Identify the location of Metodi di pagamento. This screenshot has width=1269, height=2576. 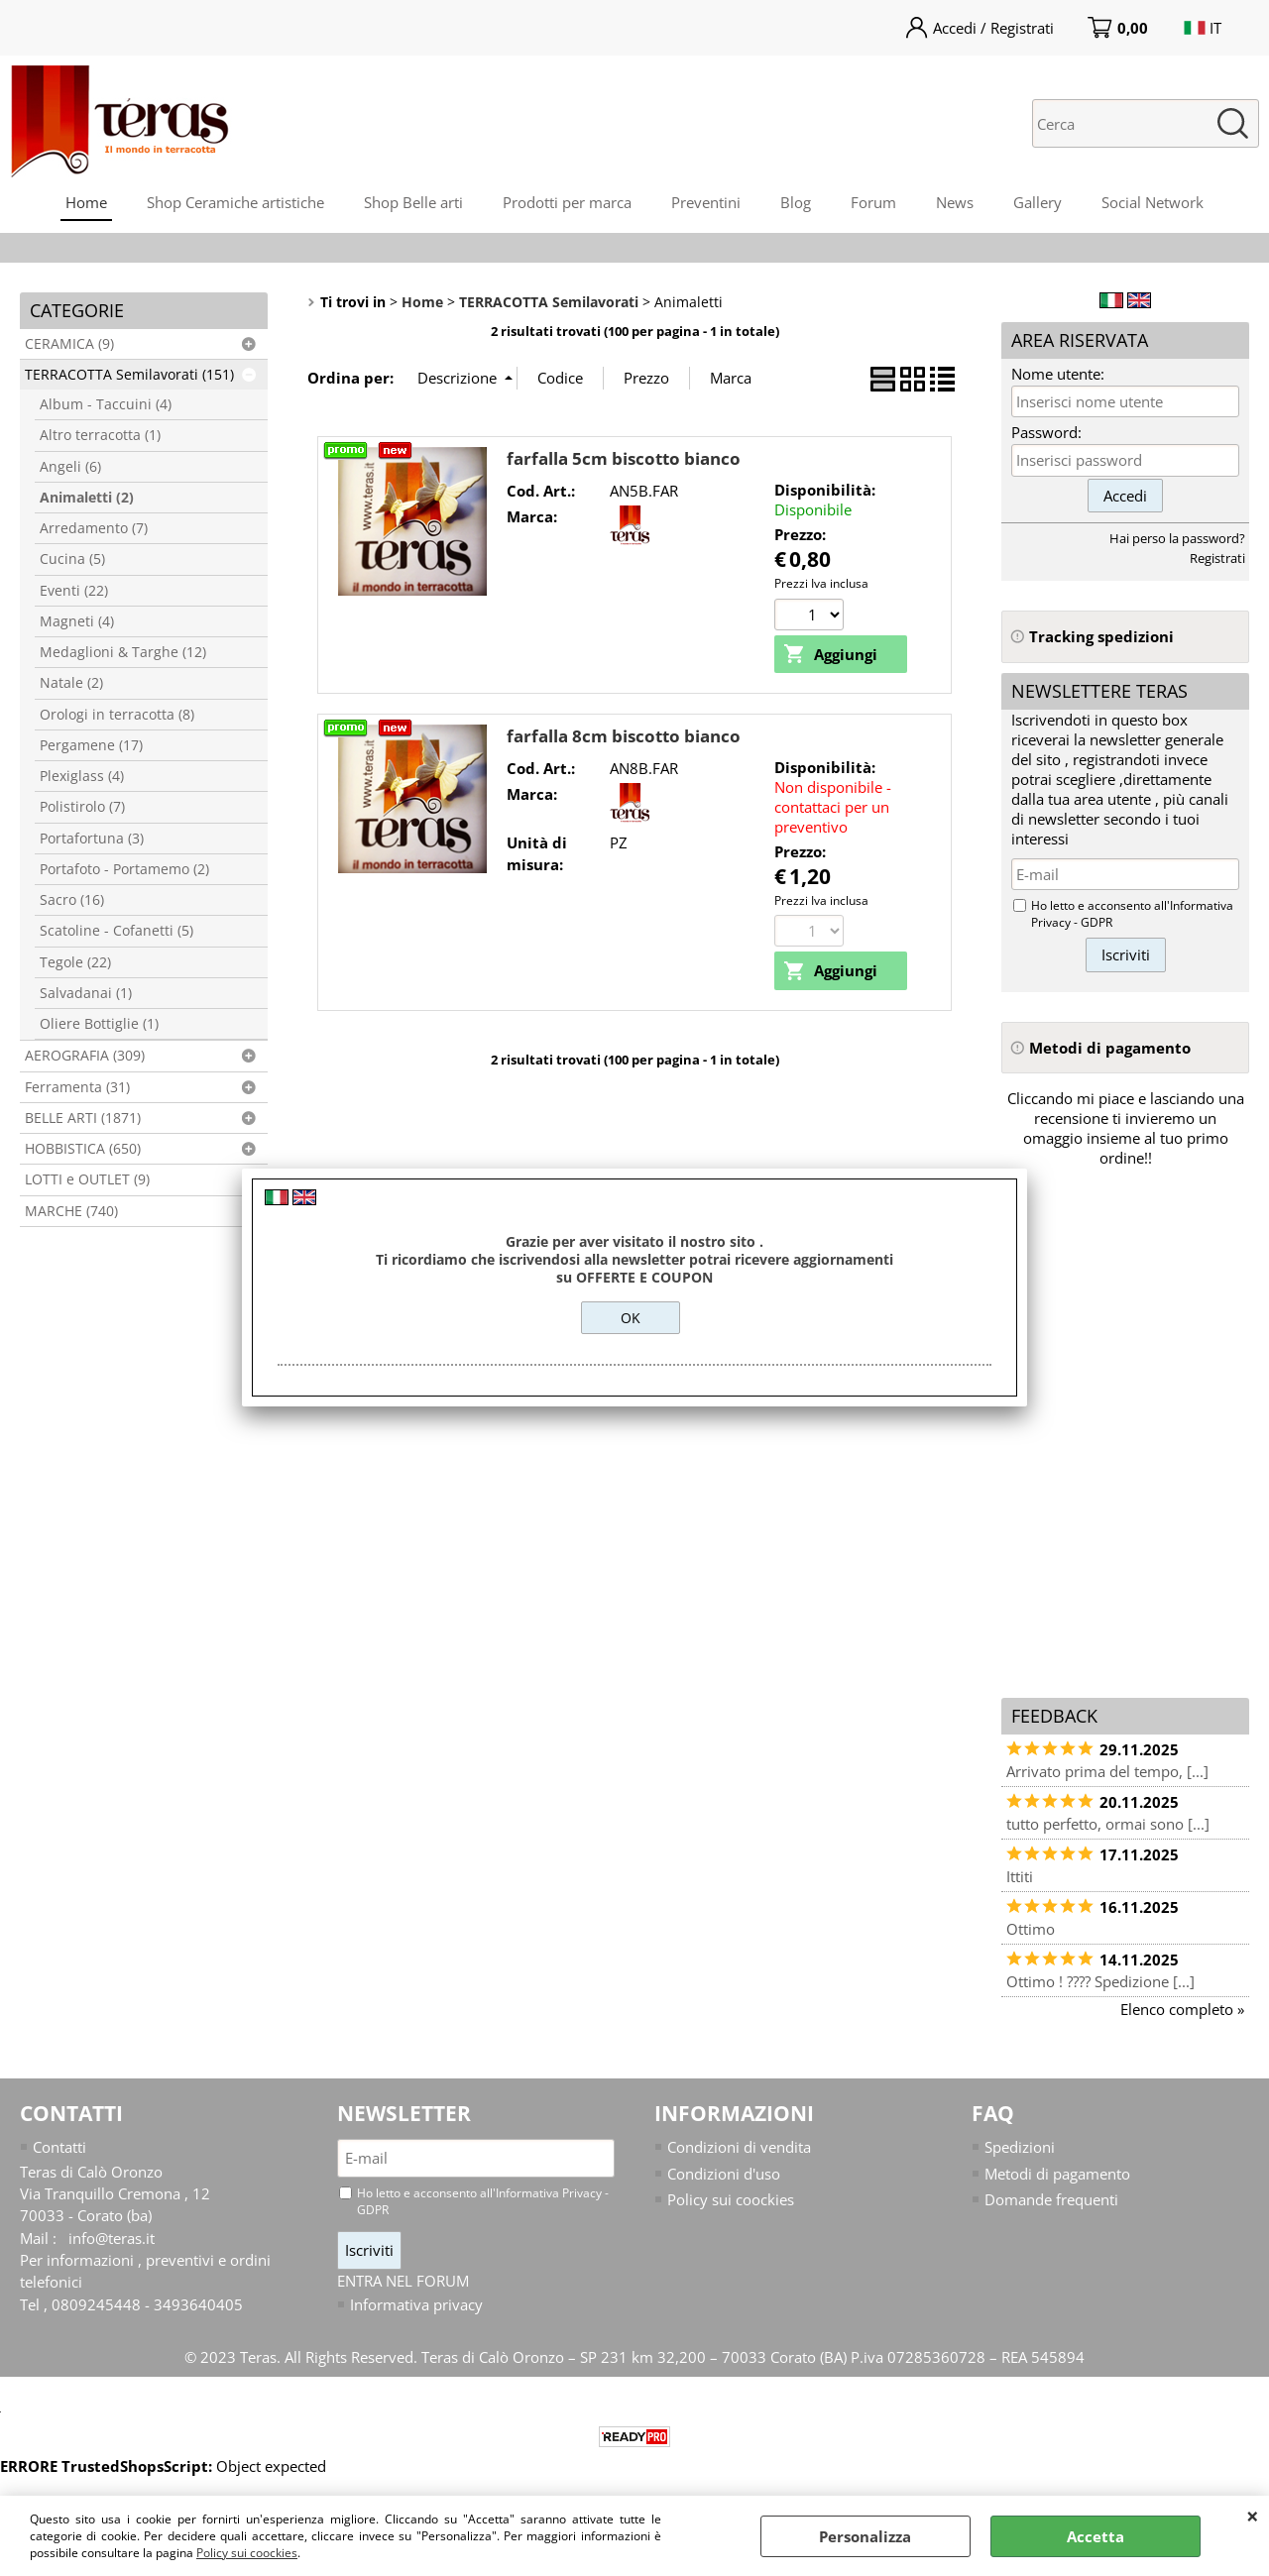
(1057, 2174).